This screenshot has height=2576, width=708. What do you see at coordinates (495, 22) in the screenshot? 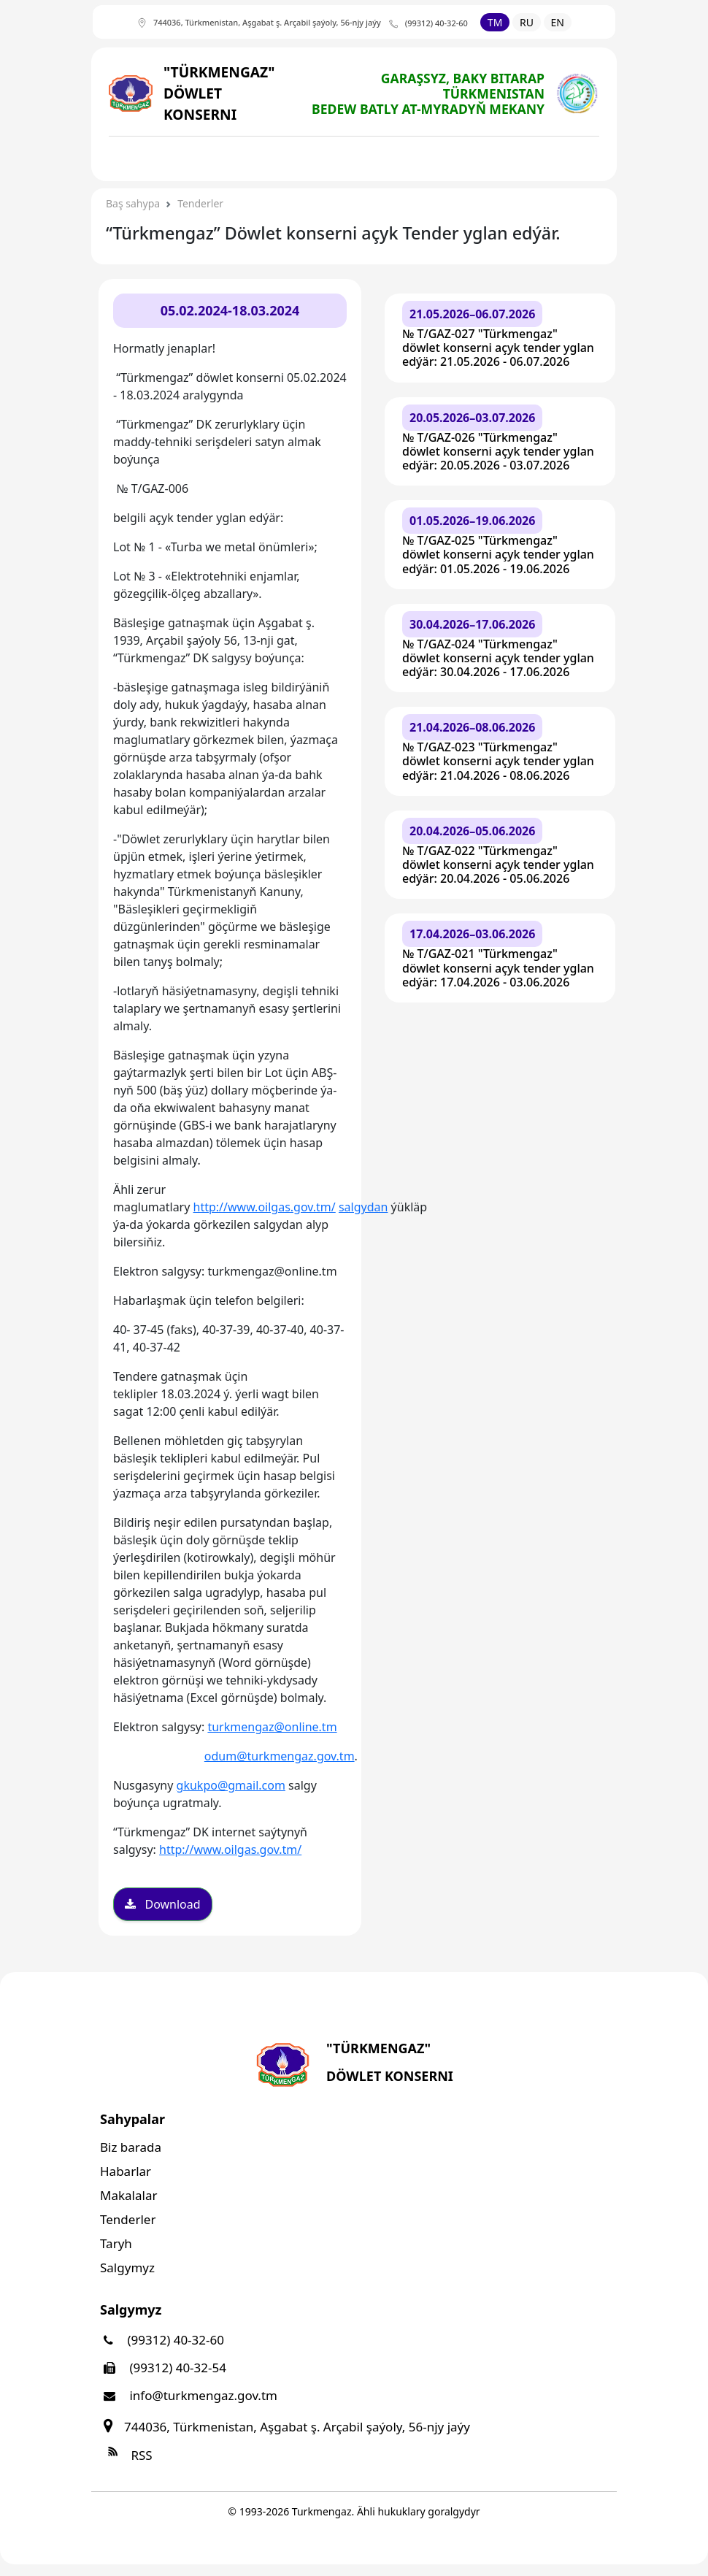
I see `TM` at bounding box center [495, 22].